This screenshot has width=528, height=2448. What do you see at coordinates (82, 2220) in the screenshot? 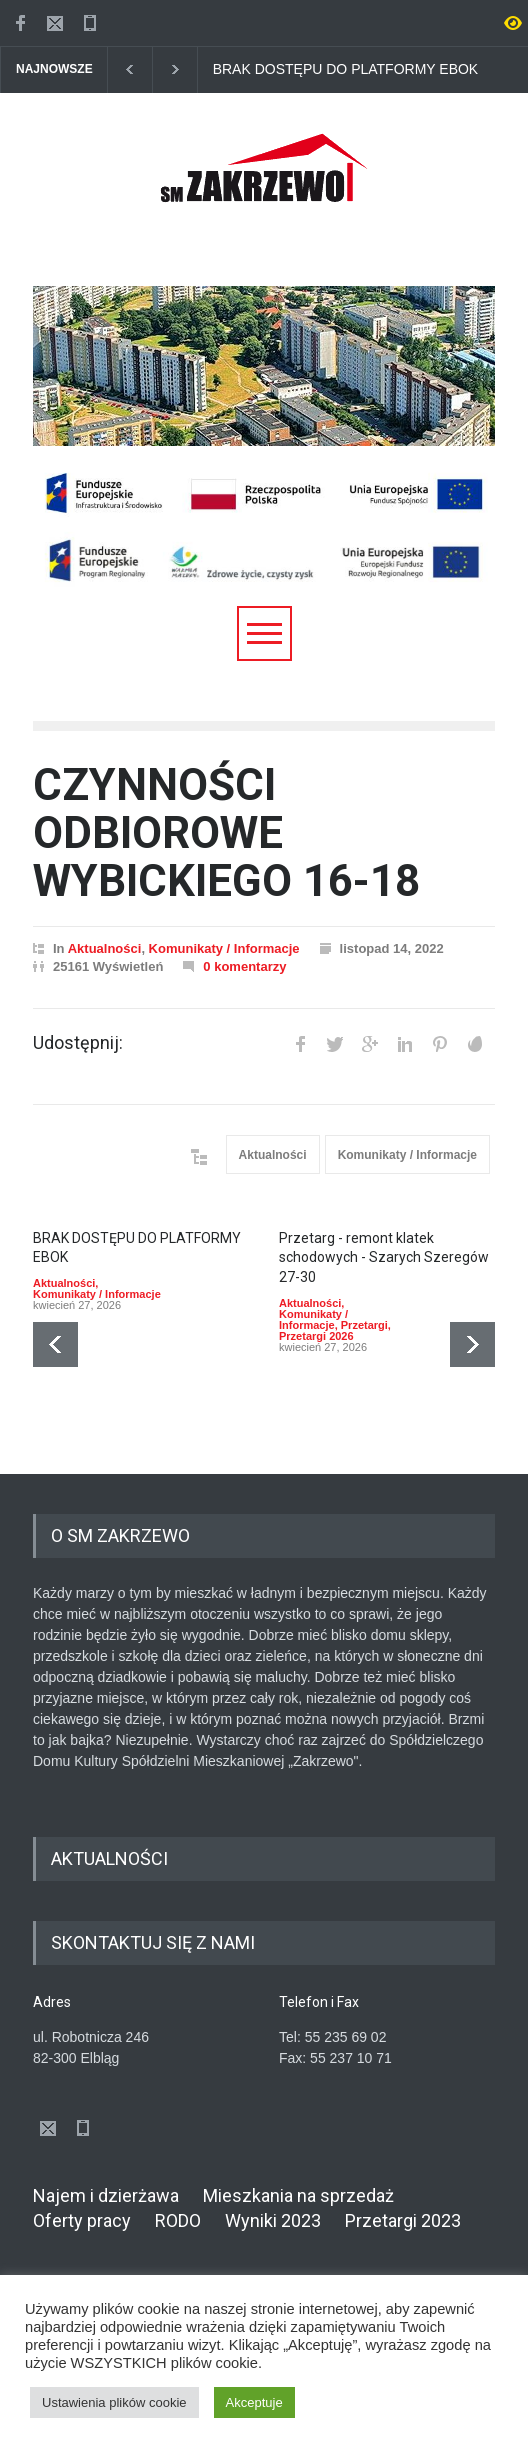
I see `Oferty pracy` at bounding box center [82, 2220].